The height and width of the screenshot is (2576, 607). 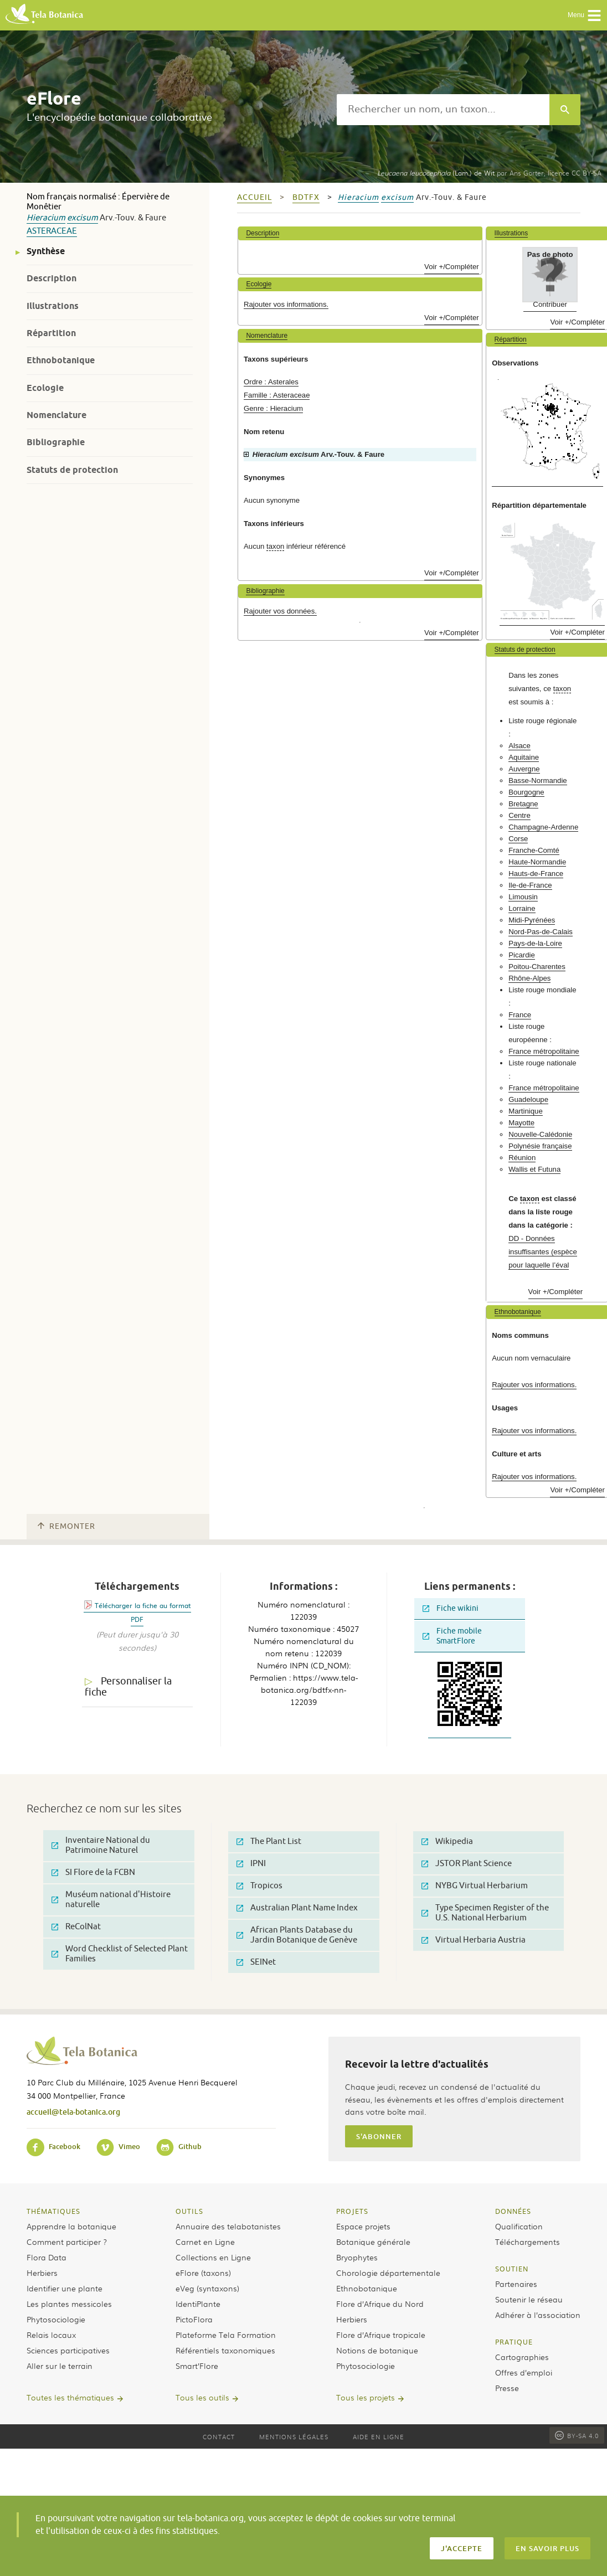 What do you see at coordinates (485, 1913) in the screenshot?
I see `Type Specimen Register of the U.S. National Herbarium` at bounding box center [485, 1913].